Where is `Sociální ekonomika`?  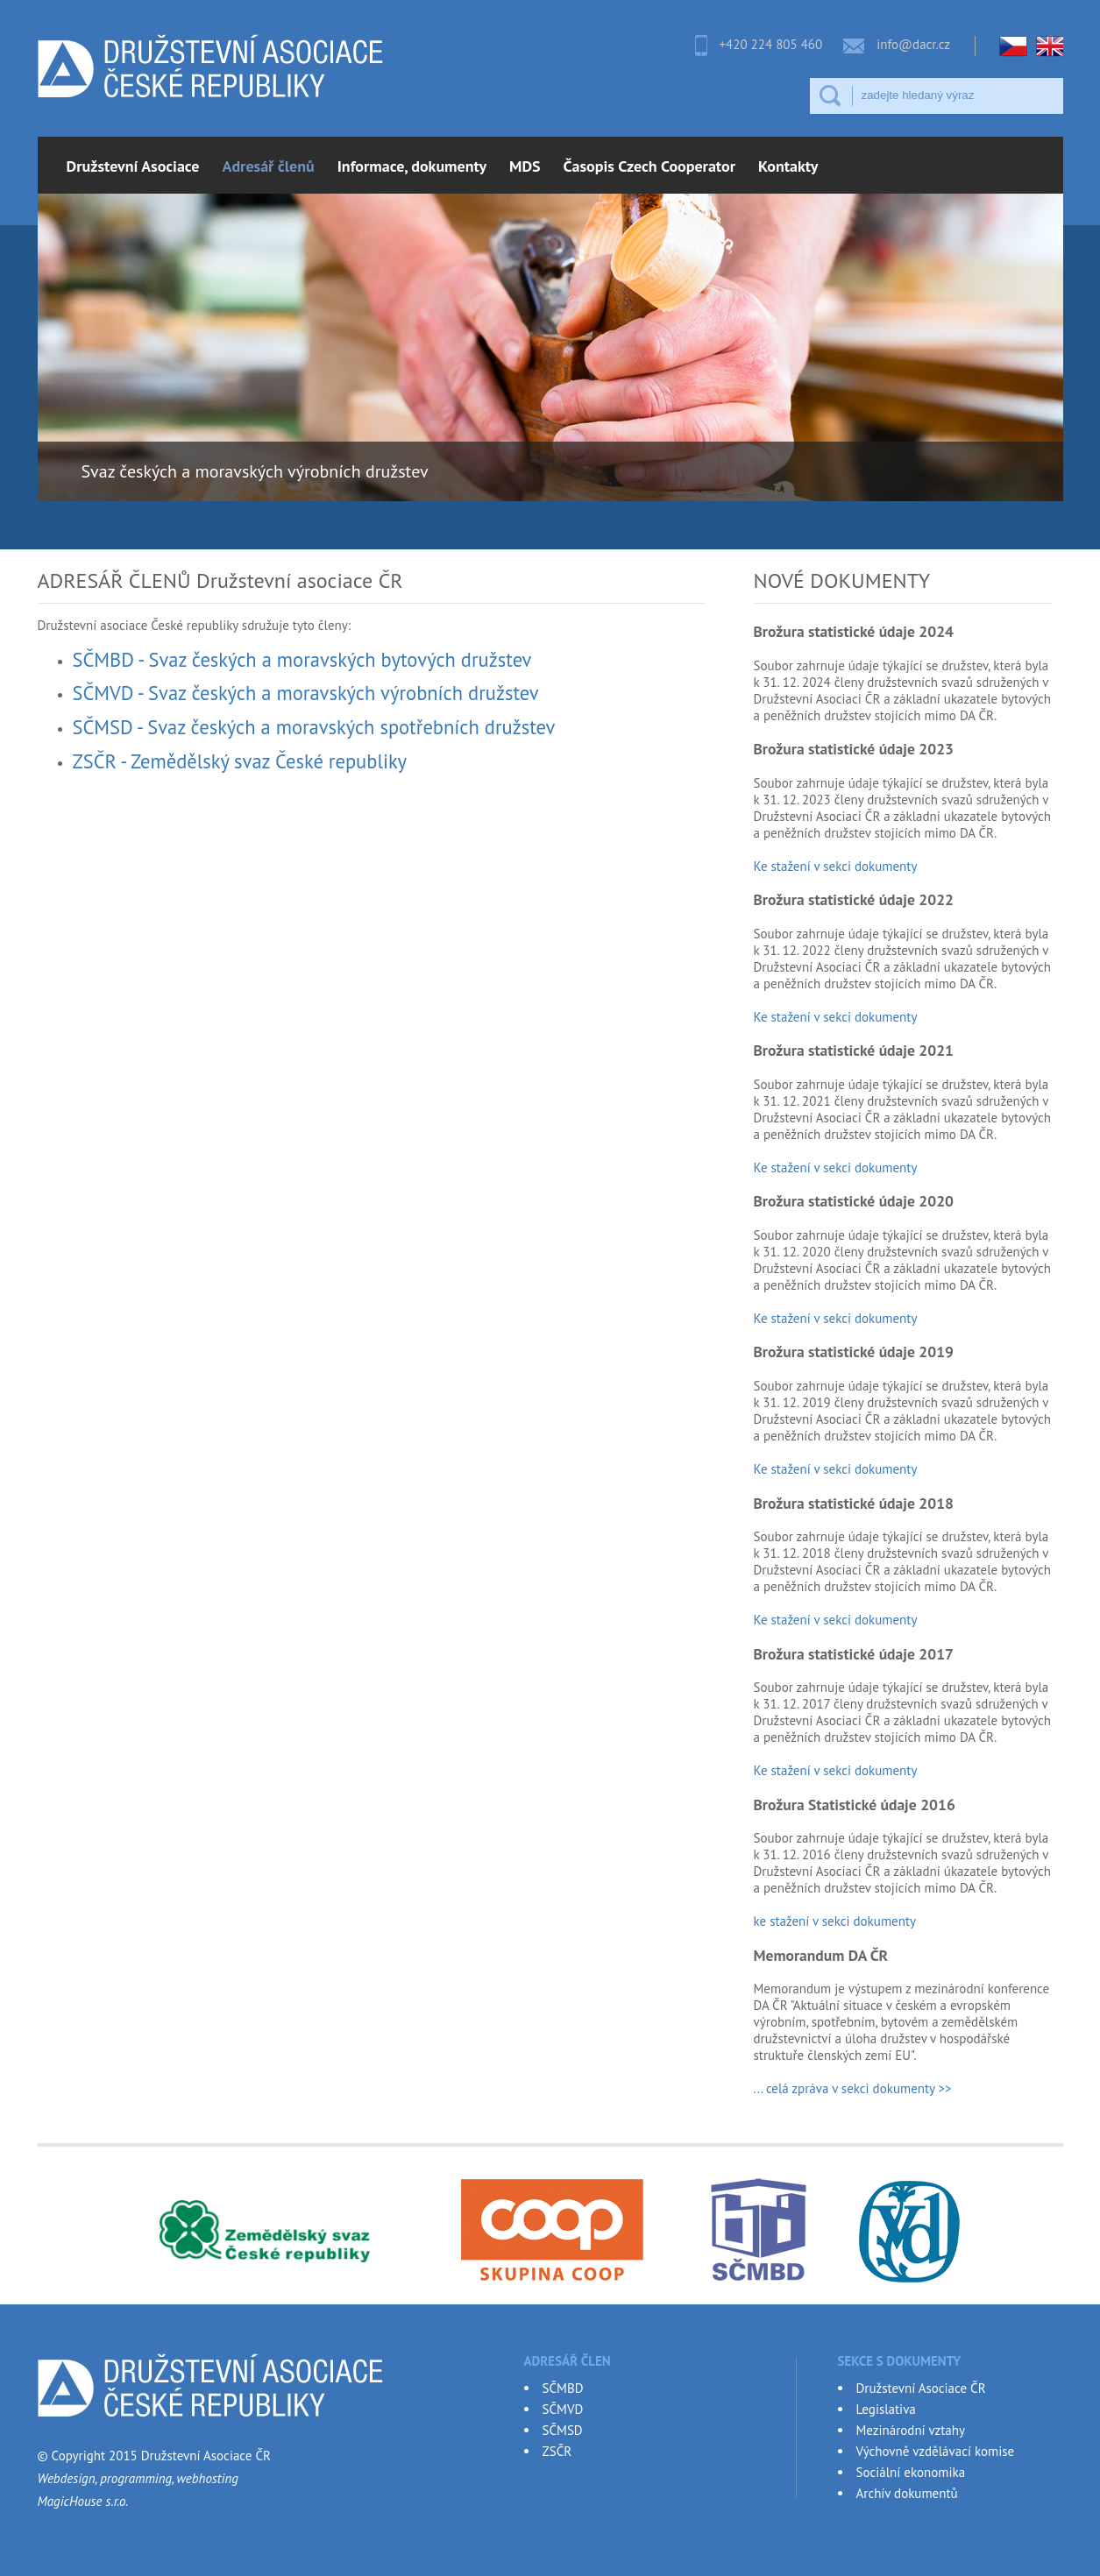 Sociální ekonomika is located at coordinates (911, 2472).